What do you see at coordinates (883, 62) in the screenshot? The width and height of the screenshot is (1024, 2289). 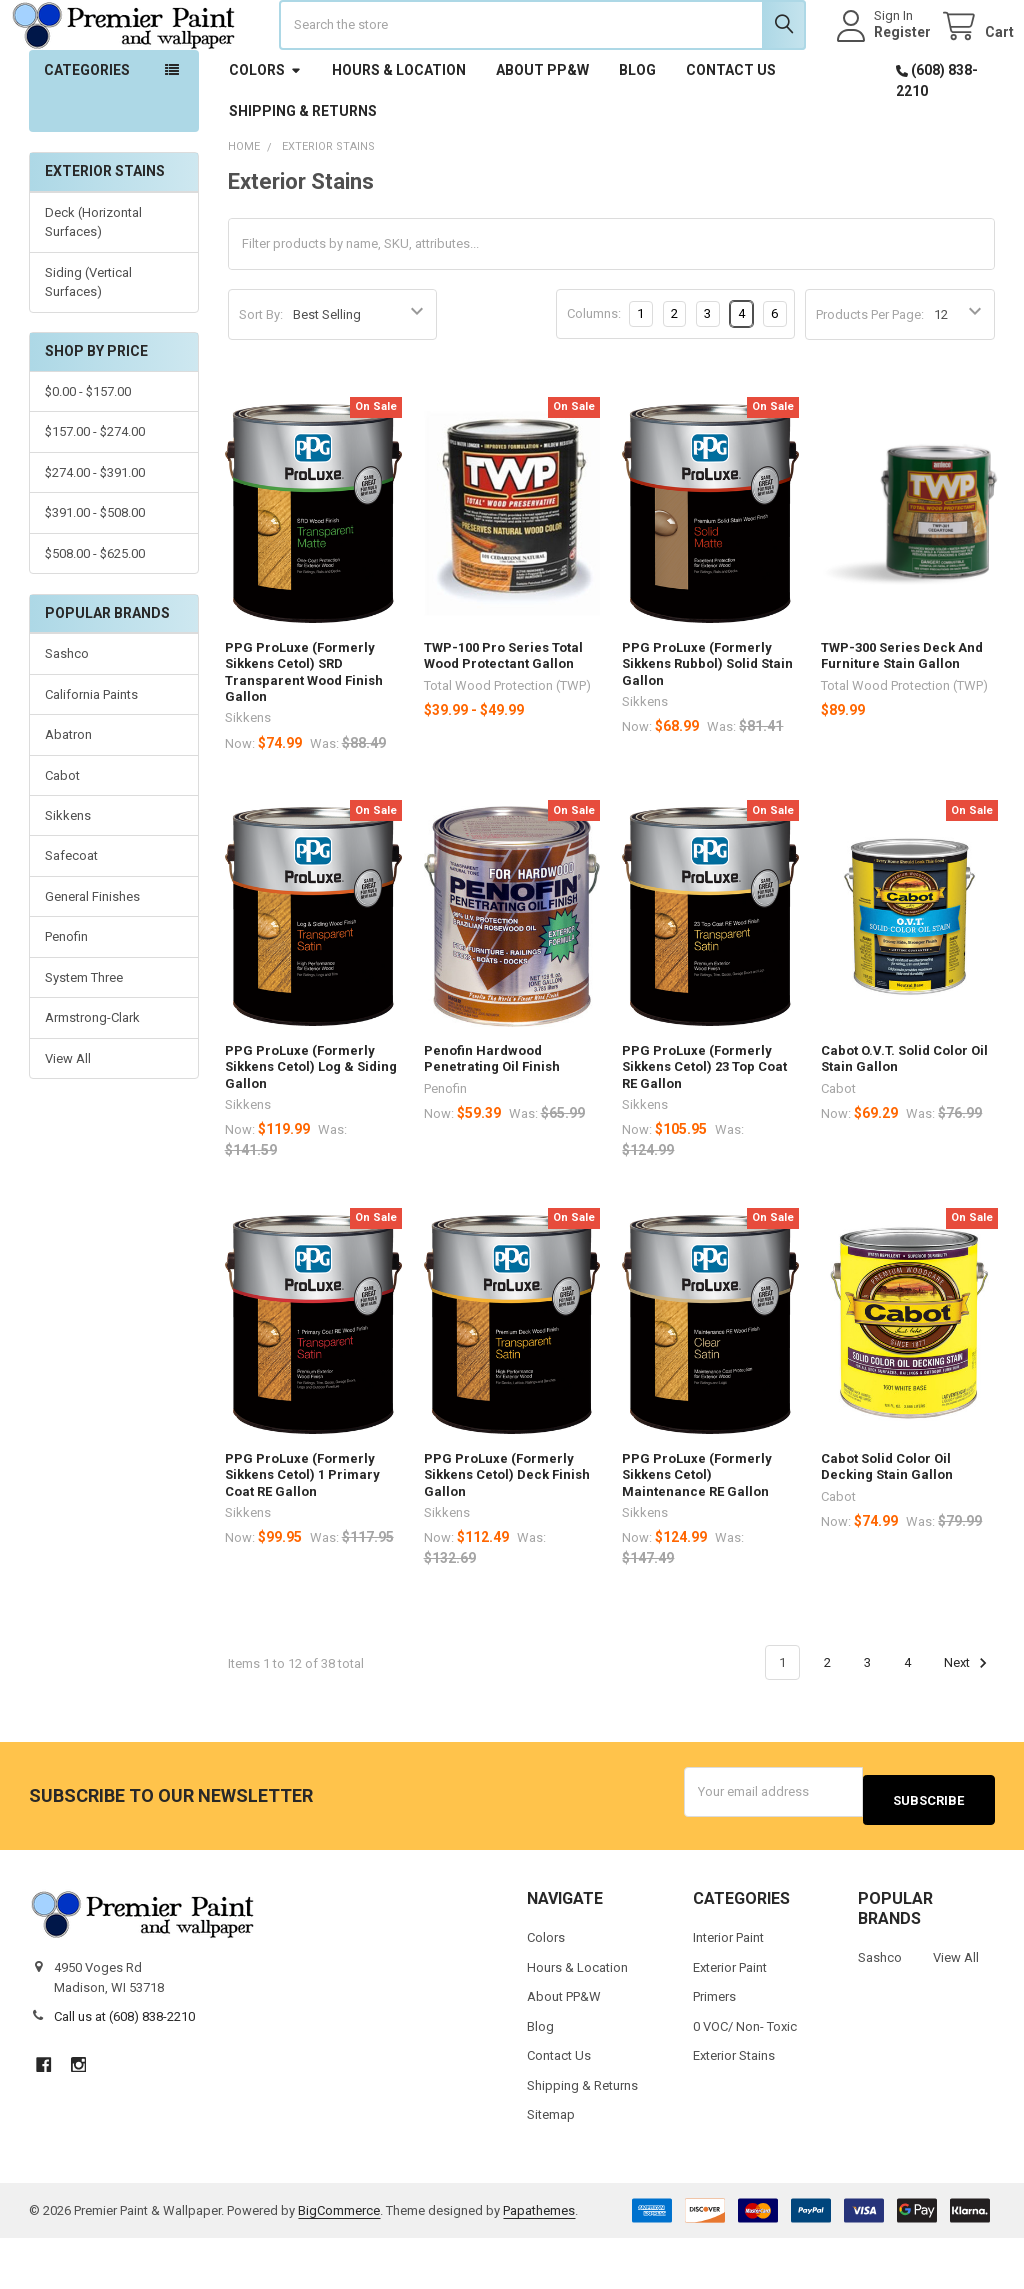 I see `Register` at bounding box center [883, 62].